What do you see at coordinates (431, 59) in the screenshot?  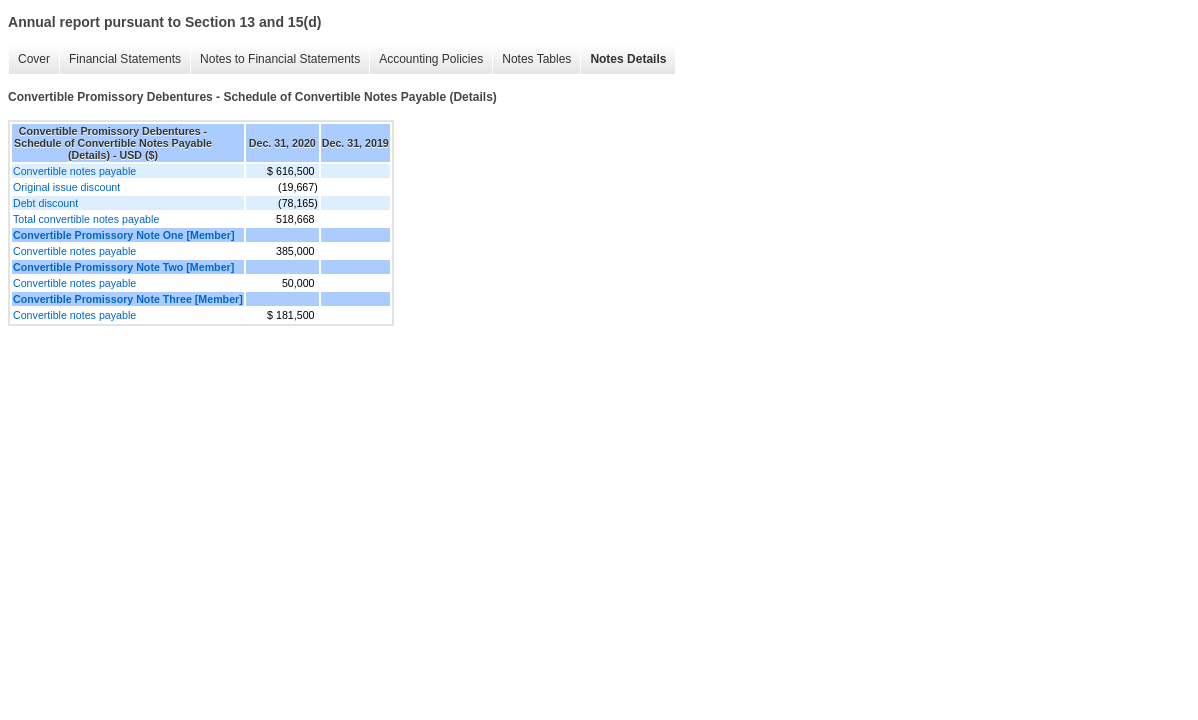 I see `Accounting Policies` at bounding box center [431, 59].